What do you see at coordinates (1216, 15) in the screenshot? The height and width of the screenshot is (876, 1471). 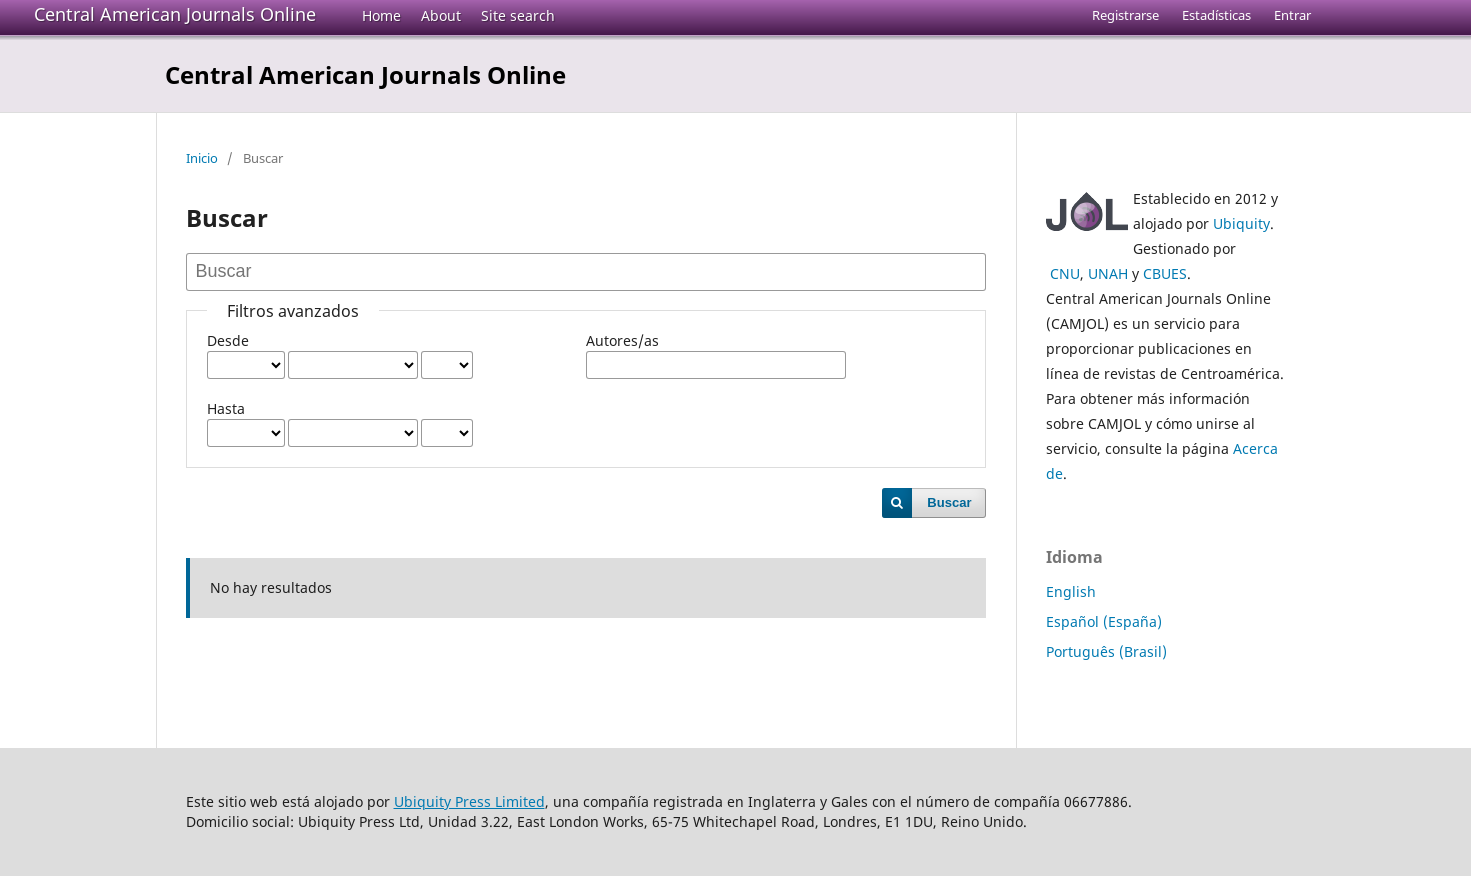 I see `Estadísticas` at bounding box center [1216, 15].